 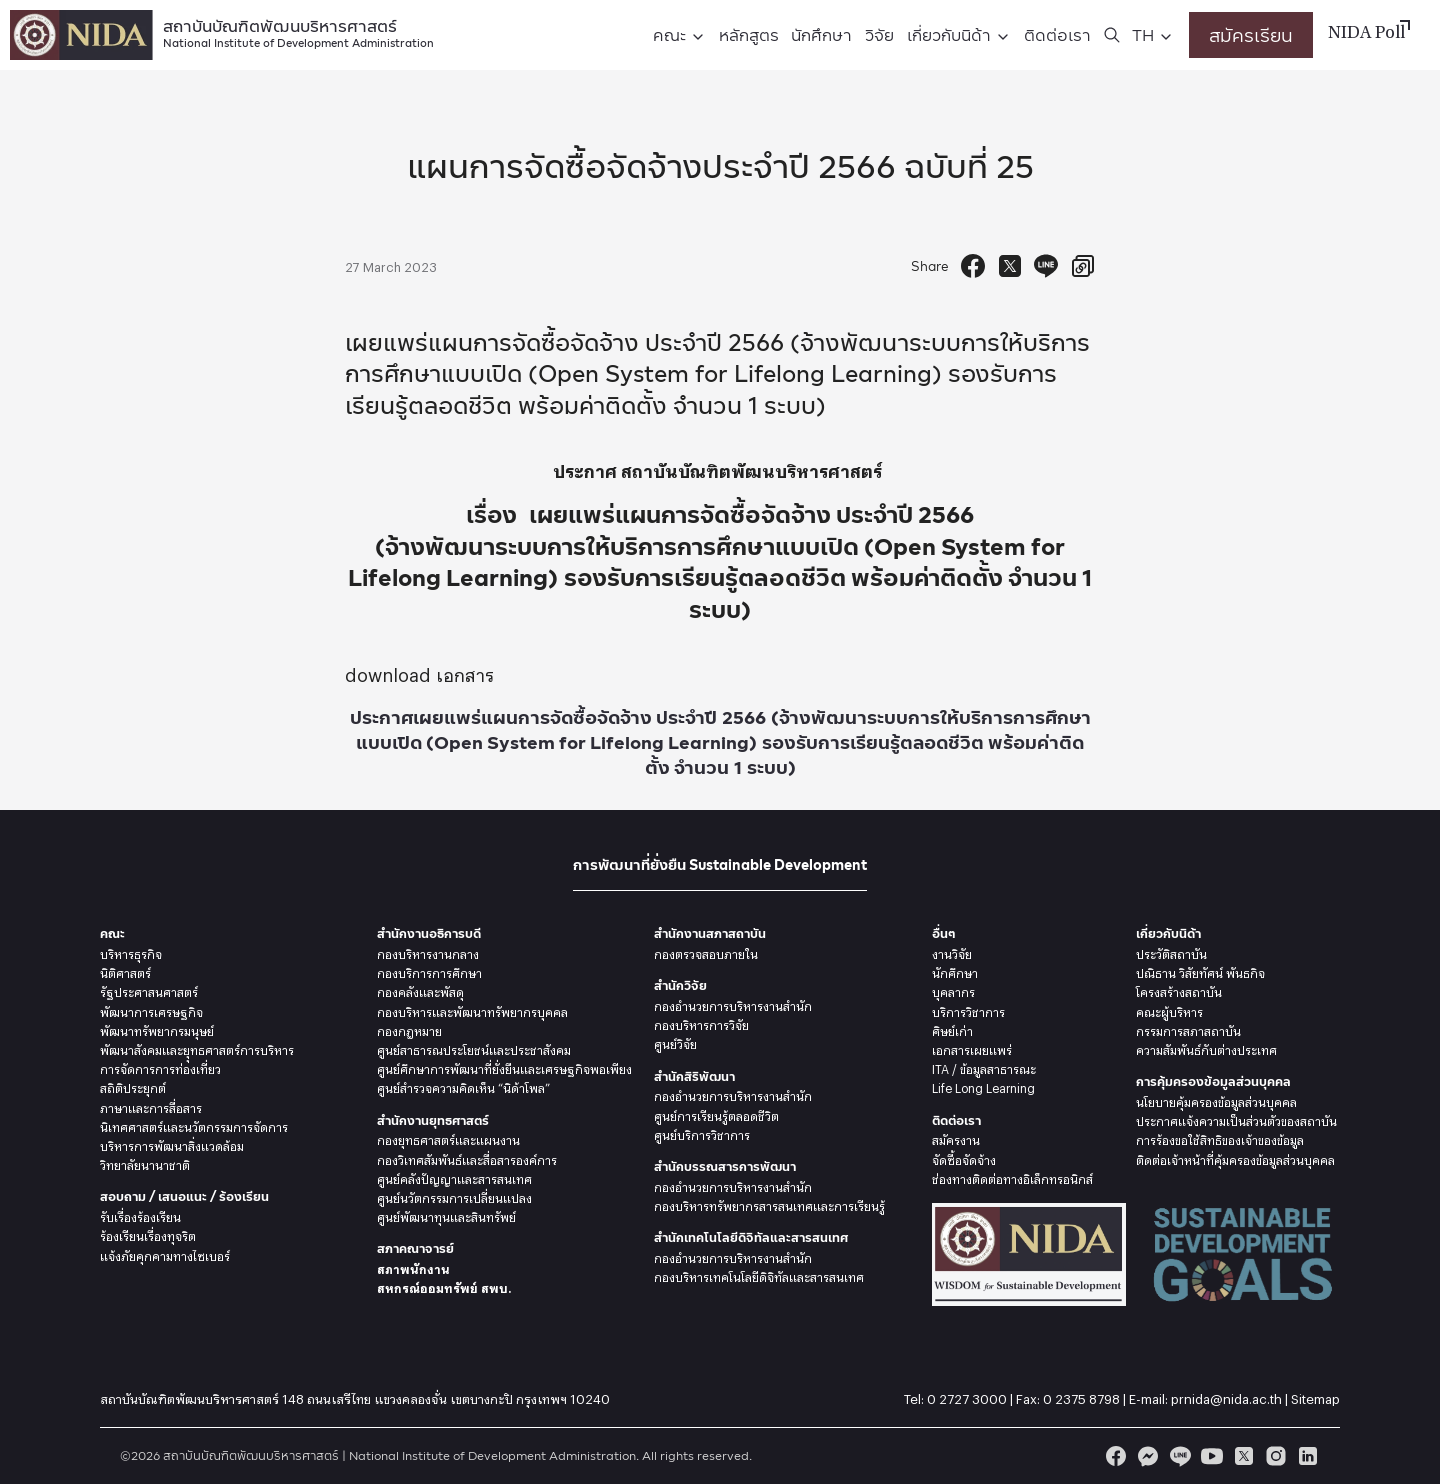 What do you see at coordinates (140, 1215) in the screenshot?
I see `รับเรื่องร้องเรียน` at bounding box center [140, 1215].